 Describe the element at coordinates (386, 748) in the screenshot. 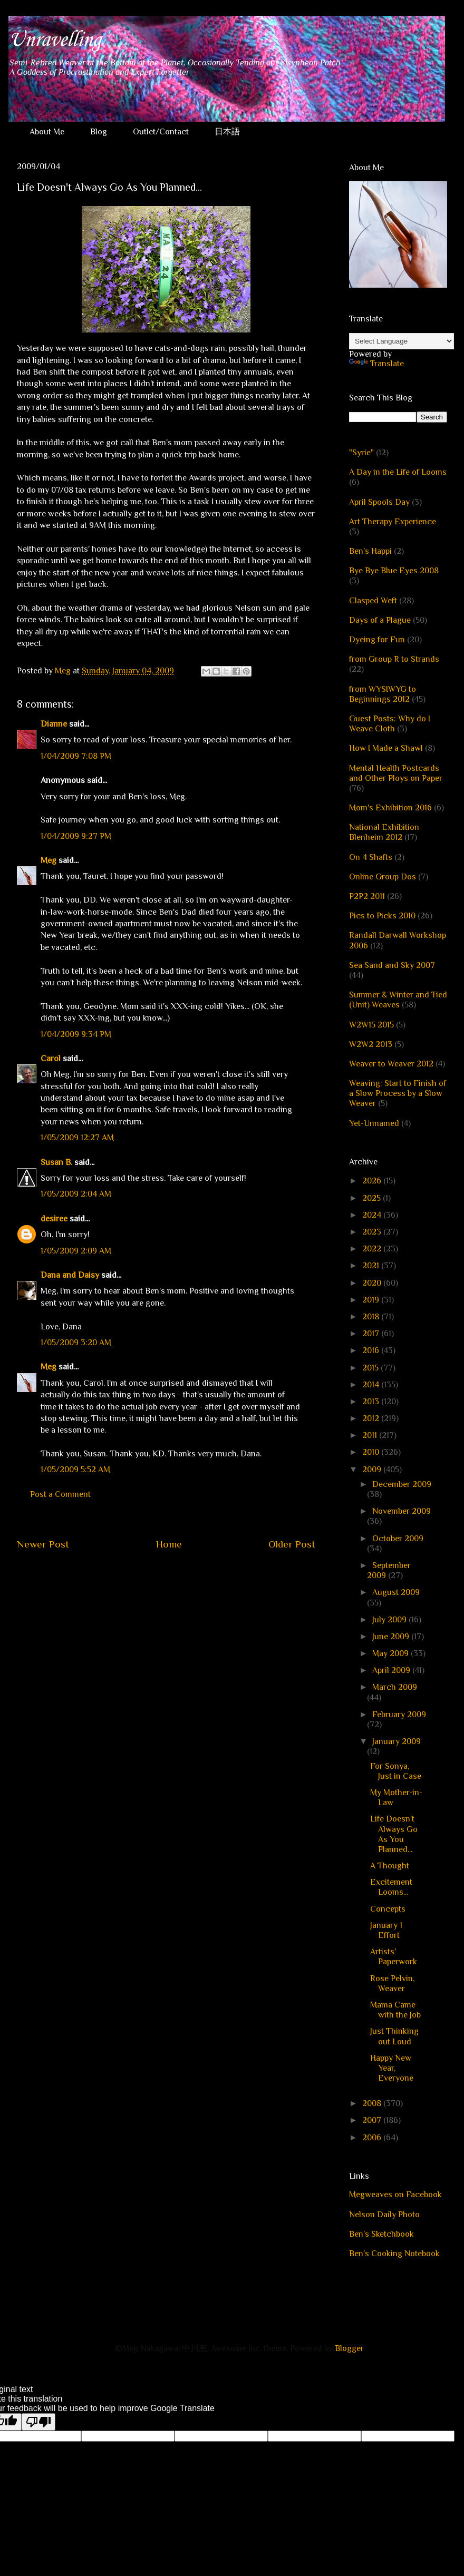

I see `How I Made a Shawl` at that location.